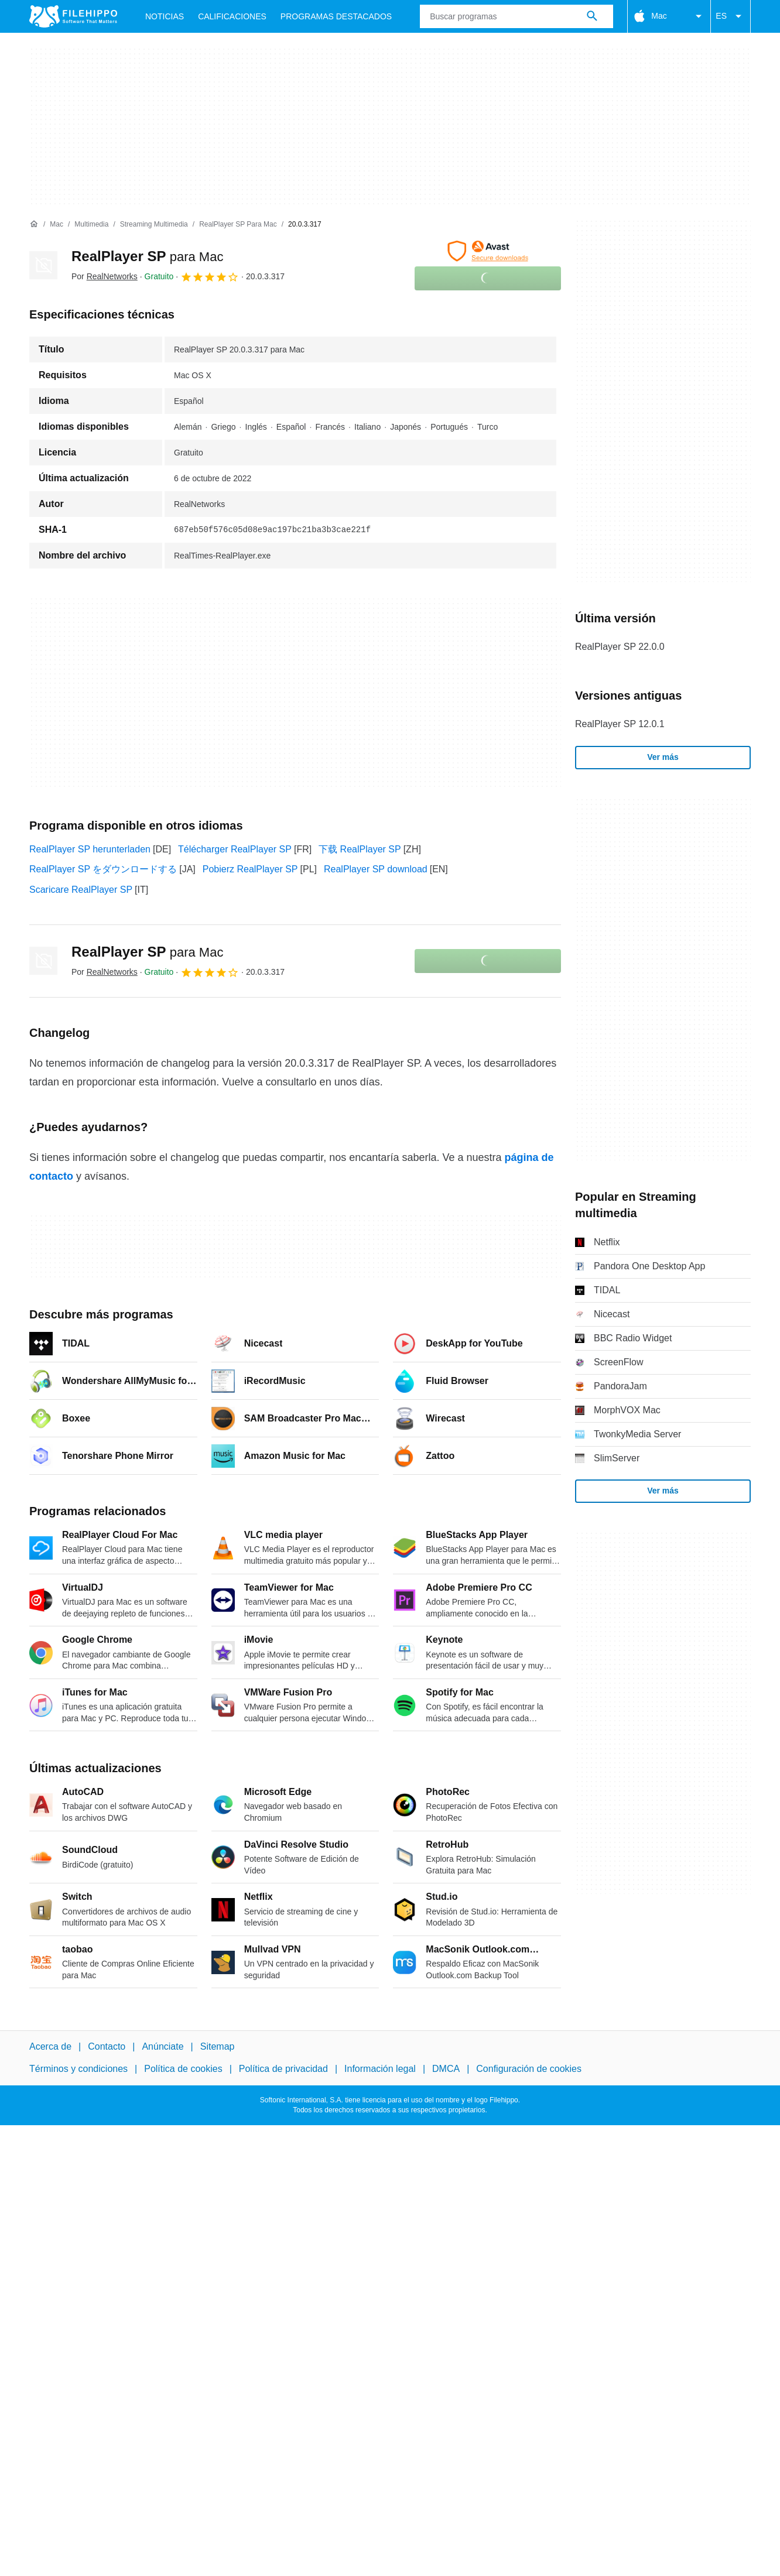 The image size is (780, 2576). I want to click on Acerca de, so click(50, 2046).